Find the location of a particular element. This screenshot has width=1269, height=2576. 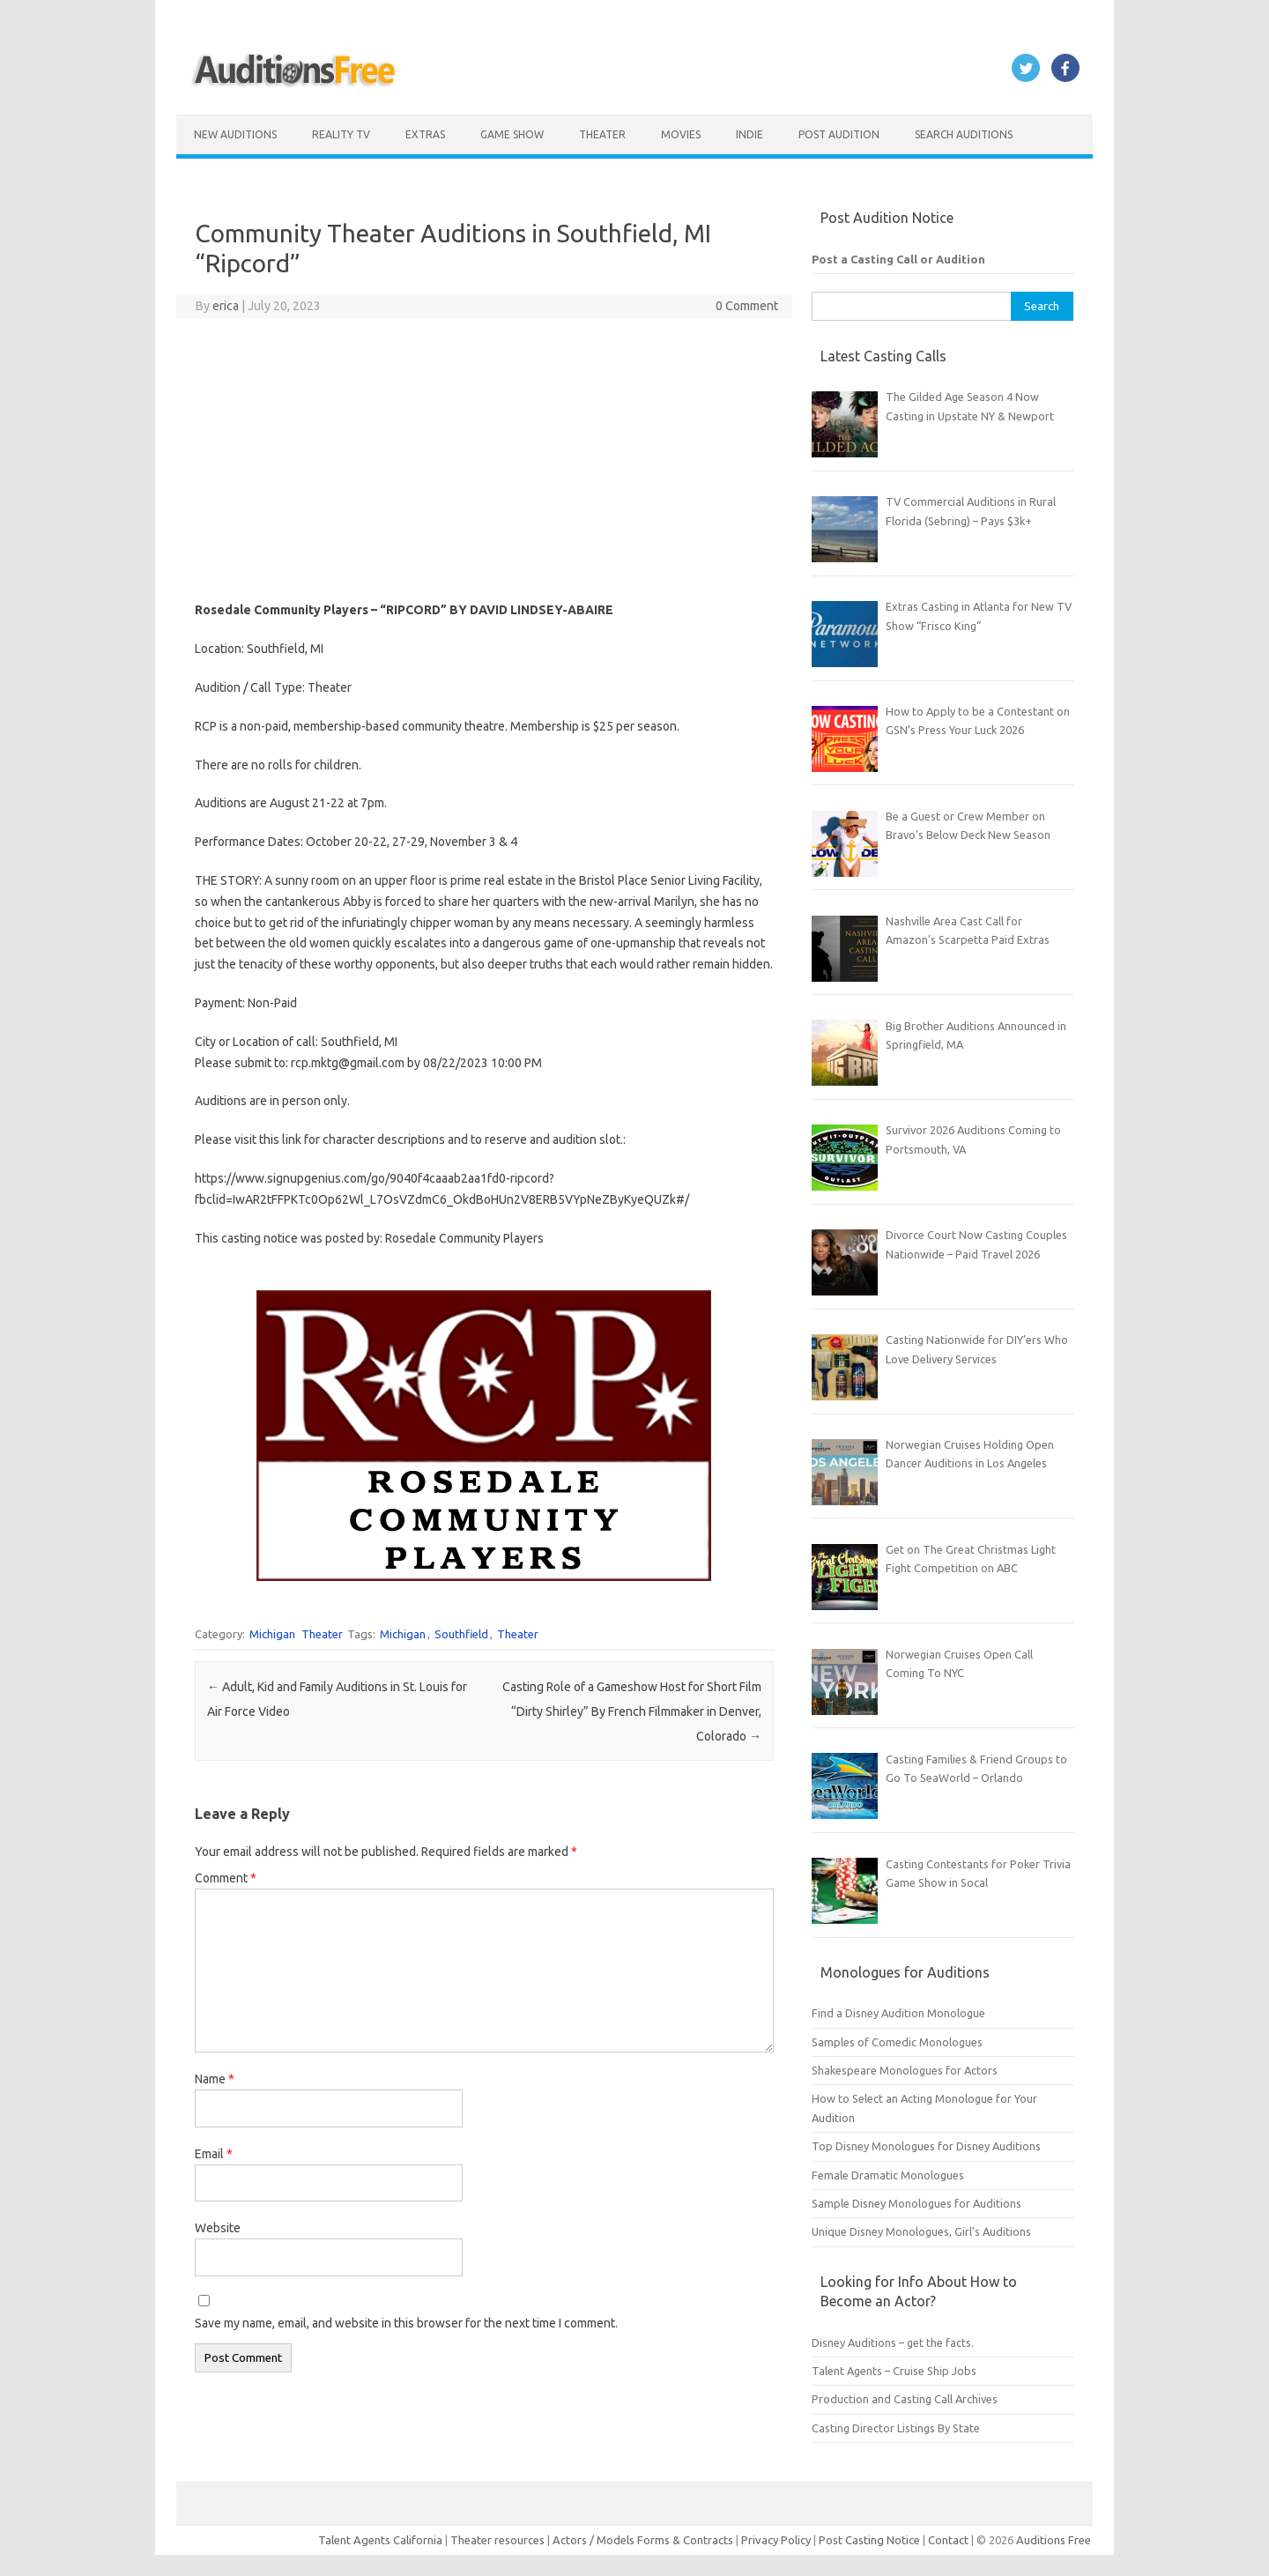

New Auditions is located at coordinates (235, 134).